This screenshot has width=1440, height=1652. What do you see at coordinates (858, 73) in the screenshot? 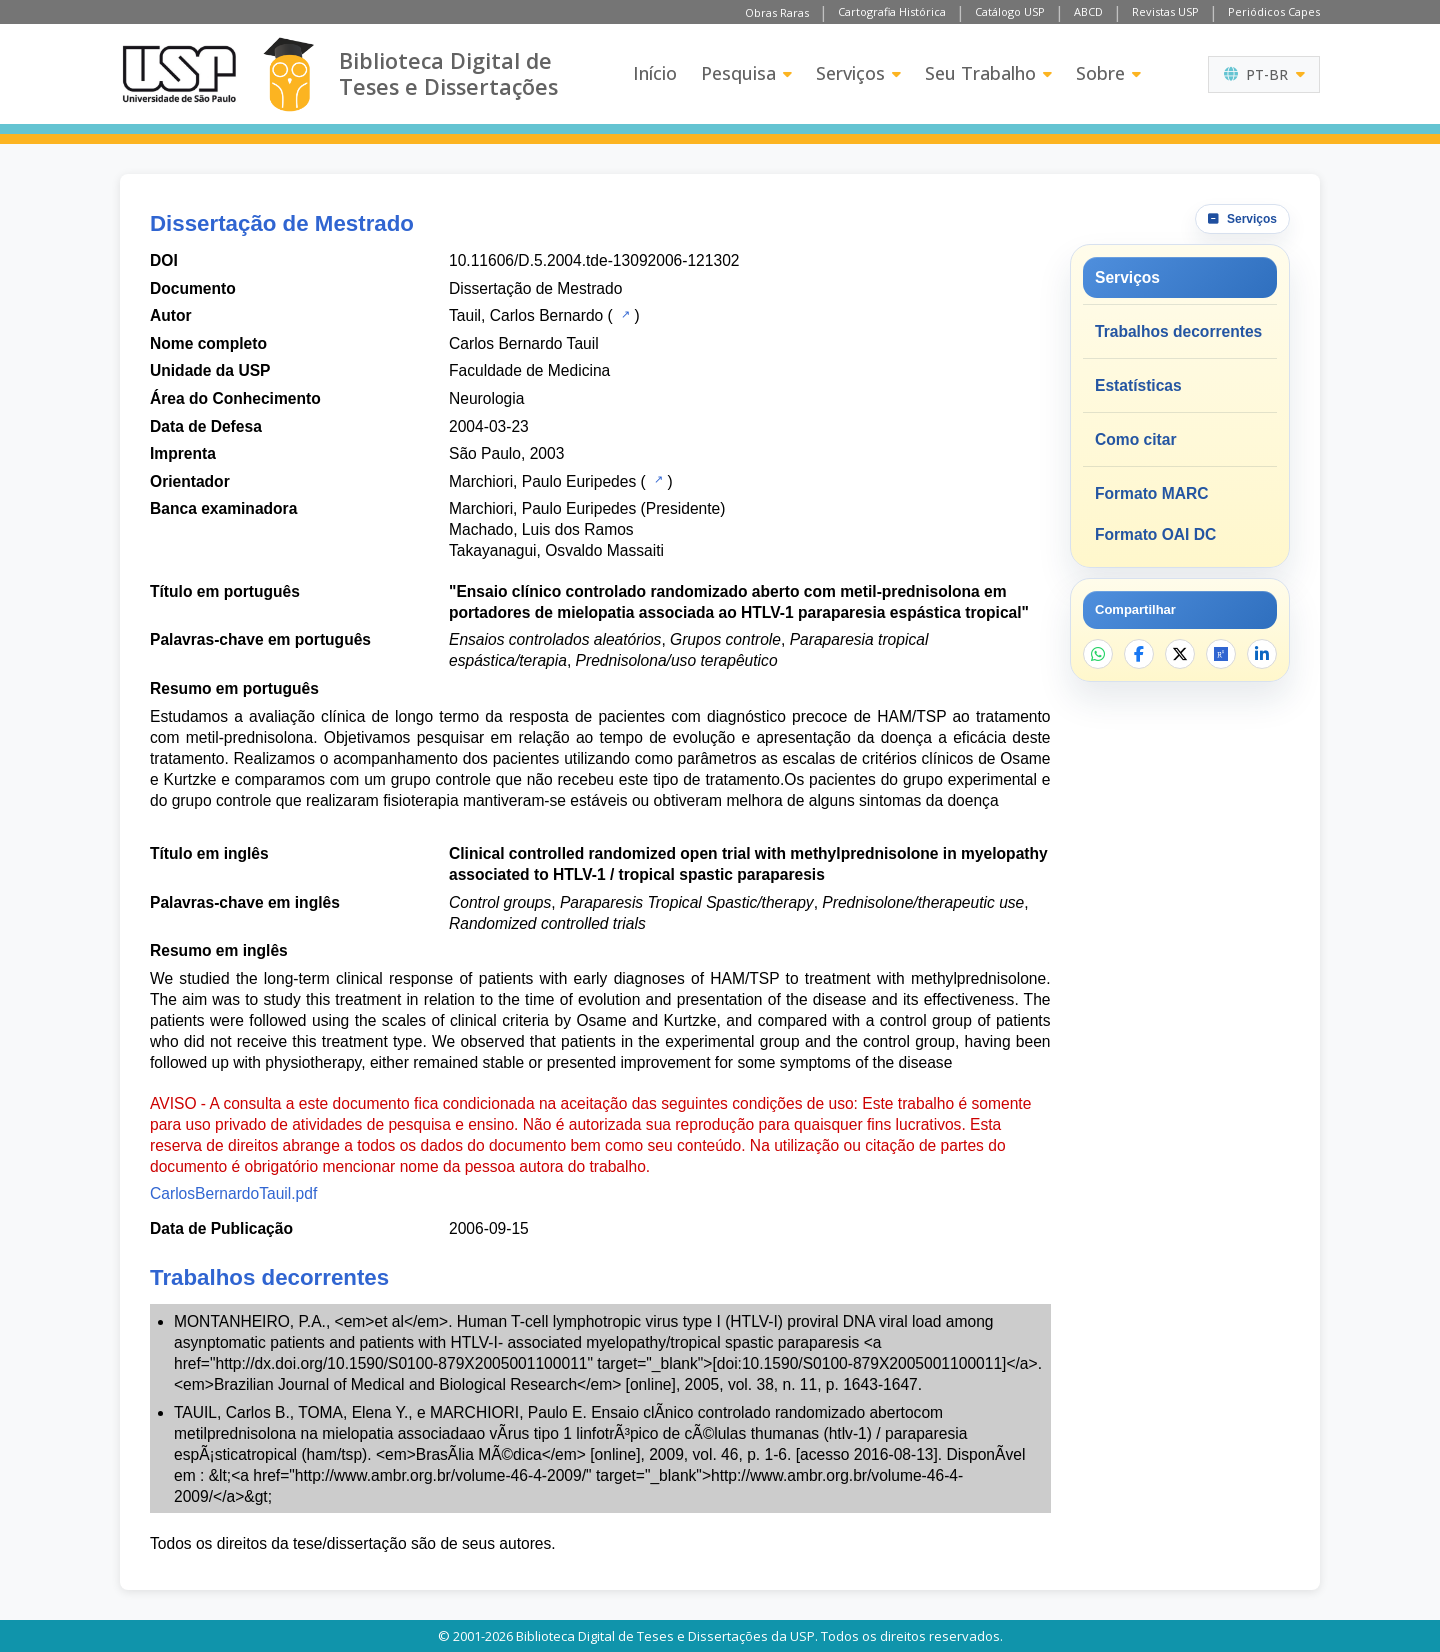
I see `Serviços` at bounding box center [858, 73].